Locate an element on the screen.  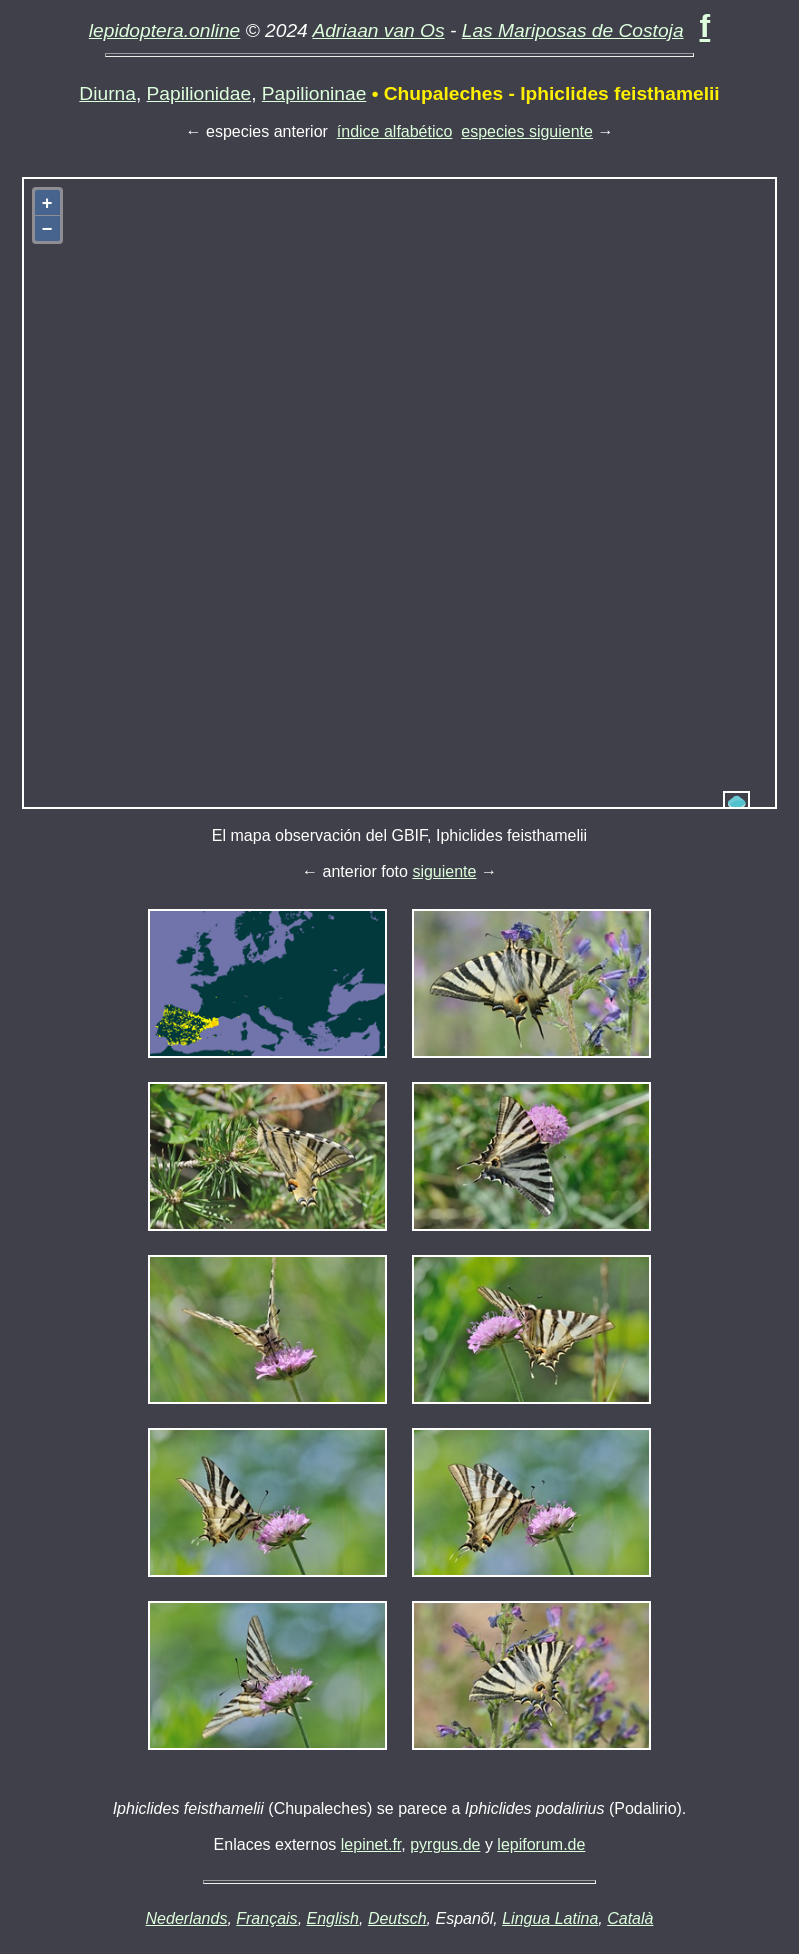
siguiente is located at coordinates (444, 871).